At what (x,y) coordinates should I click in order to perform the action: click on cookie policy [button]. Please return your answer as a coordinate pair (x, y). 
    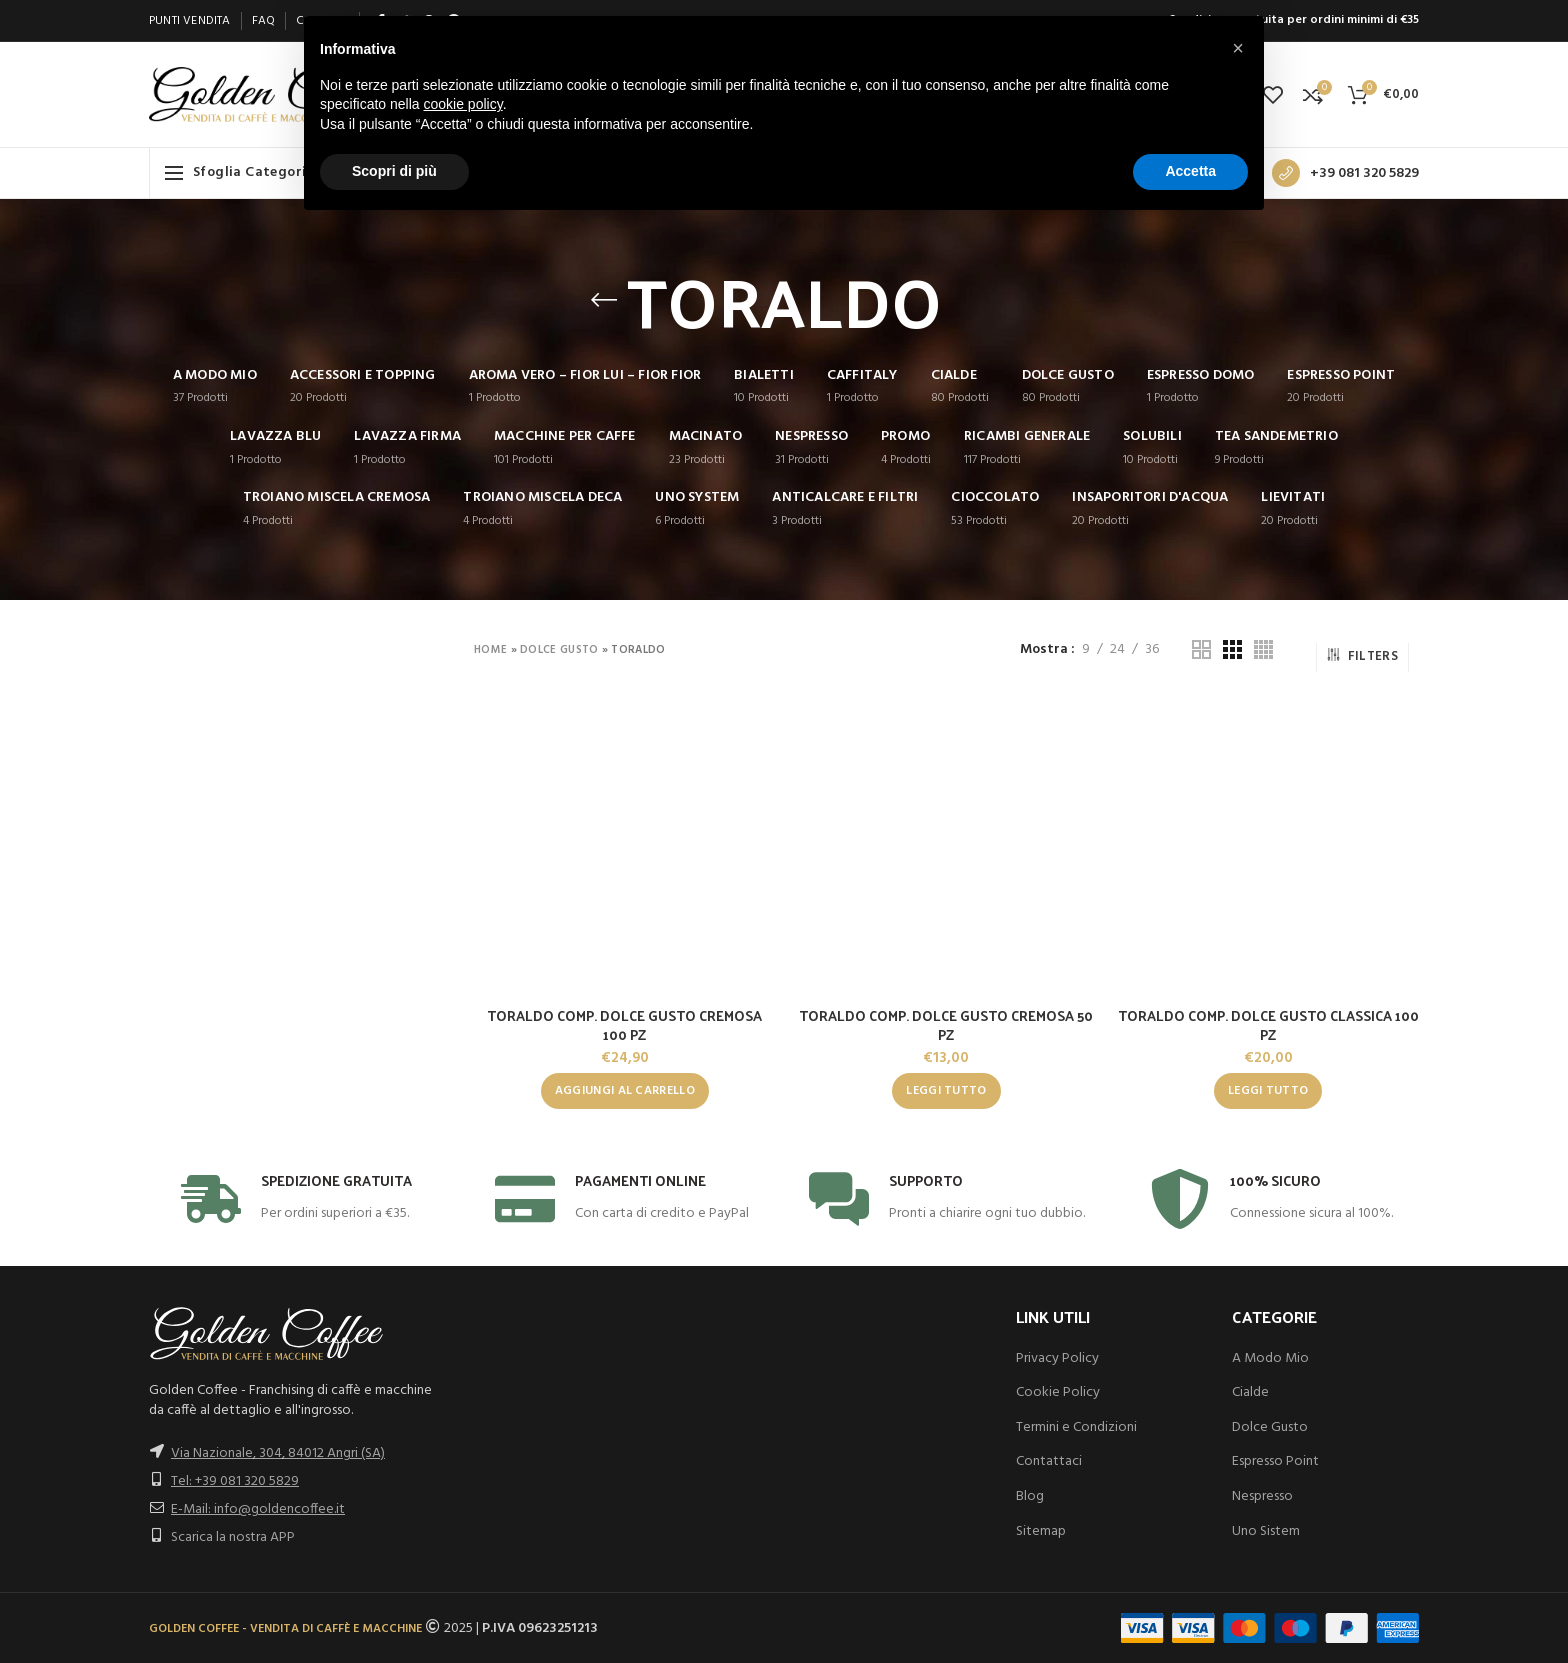
    Looking at the image, I should click on (463, 104).